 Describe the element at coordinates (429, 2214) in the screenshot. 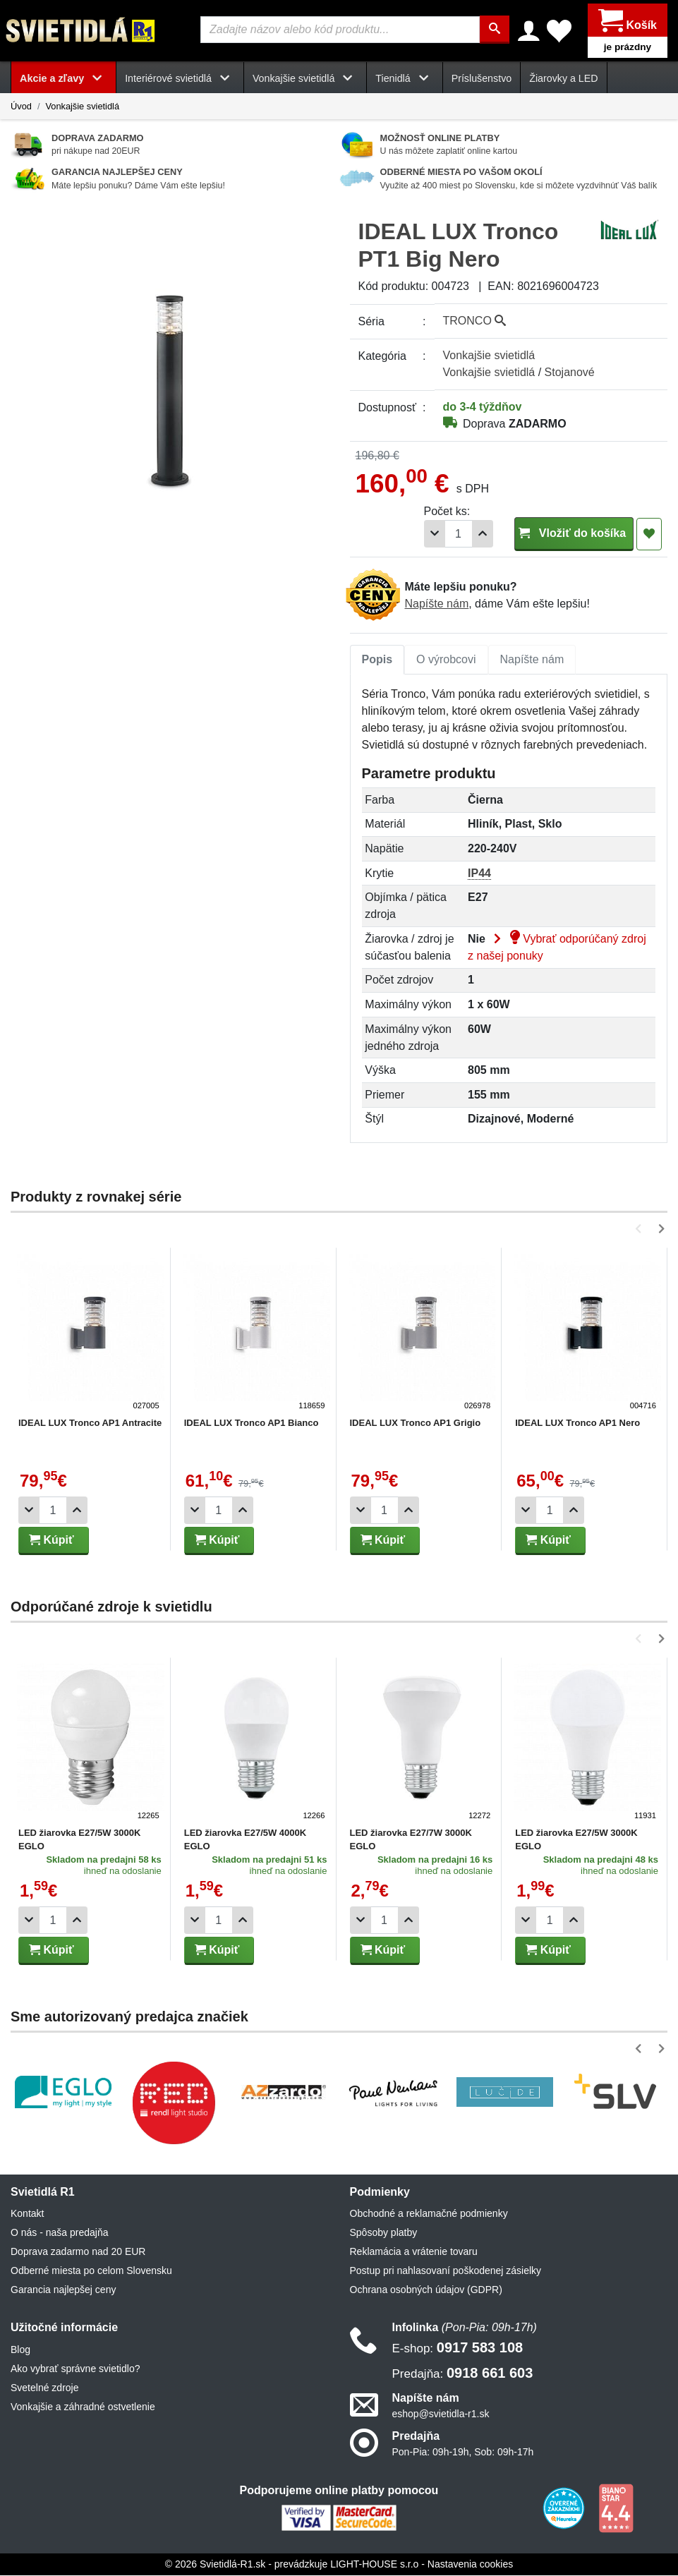

I see `Obchodné a reklamačné podmienky` at that location.